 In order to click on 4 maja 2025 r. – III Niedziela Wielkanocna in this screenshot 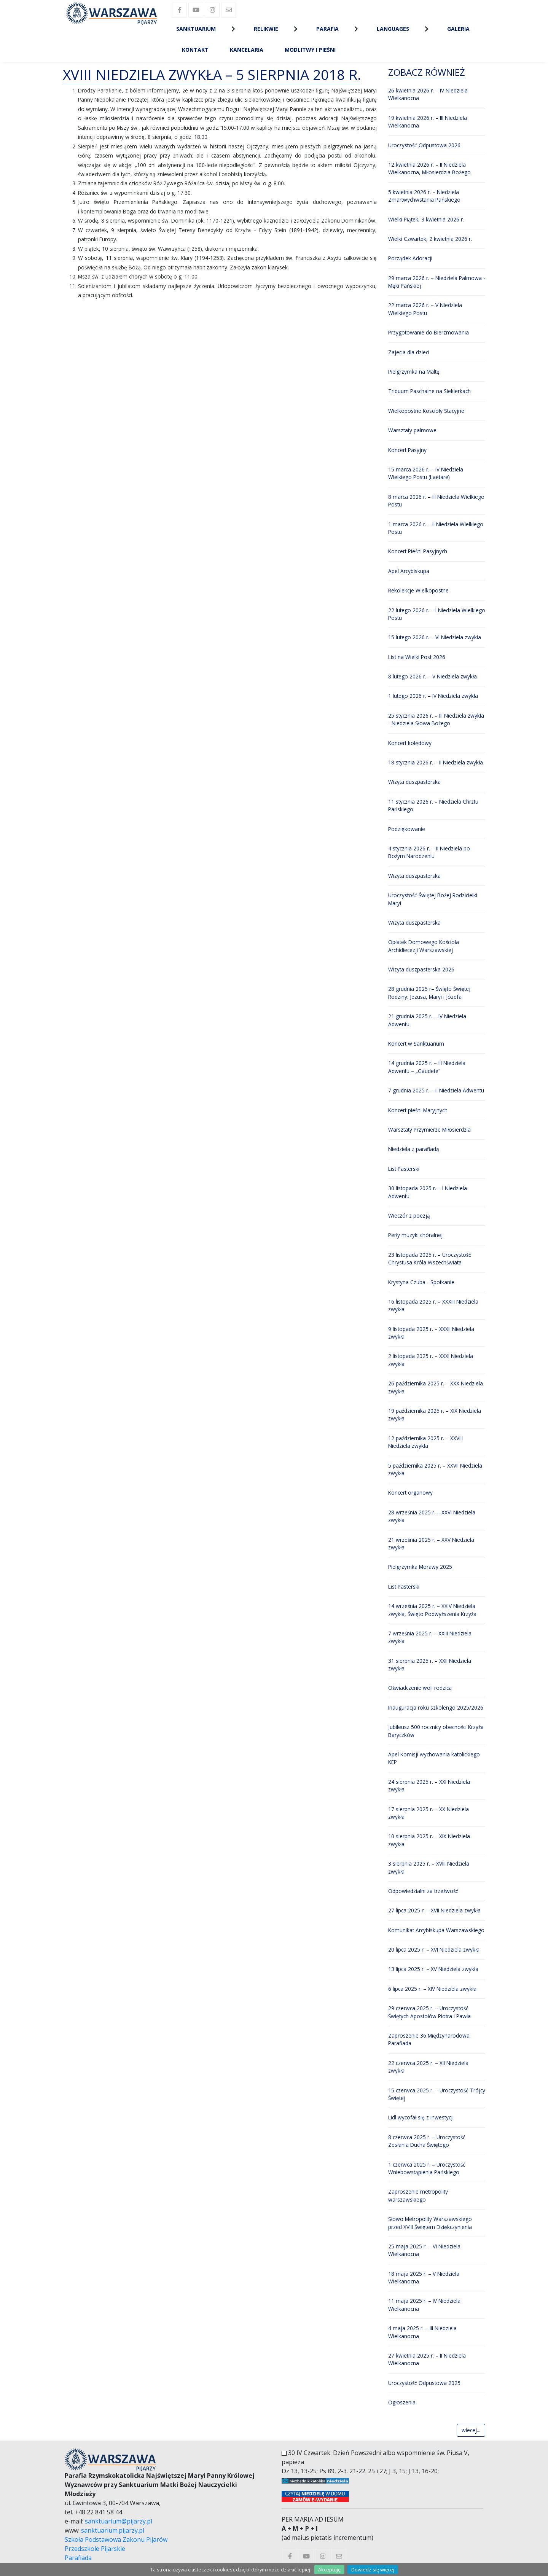, I will do `click(422, 2331)`.